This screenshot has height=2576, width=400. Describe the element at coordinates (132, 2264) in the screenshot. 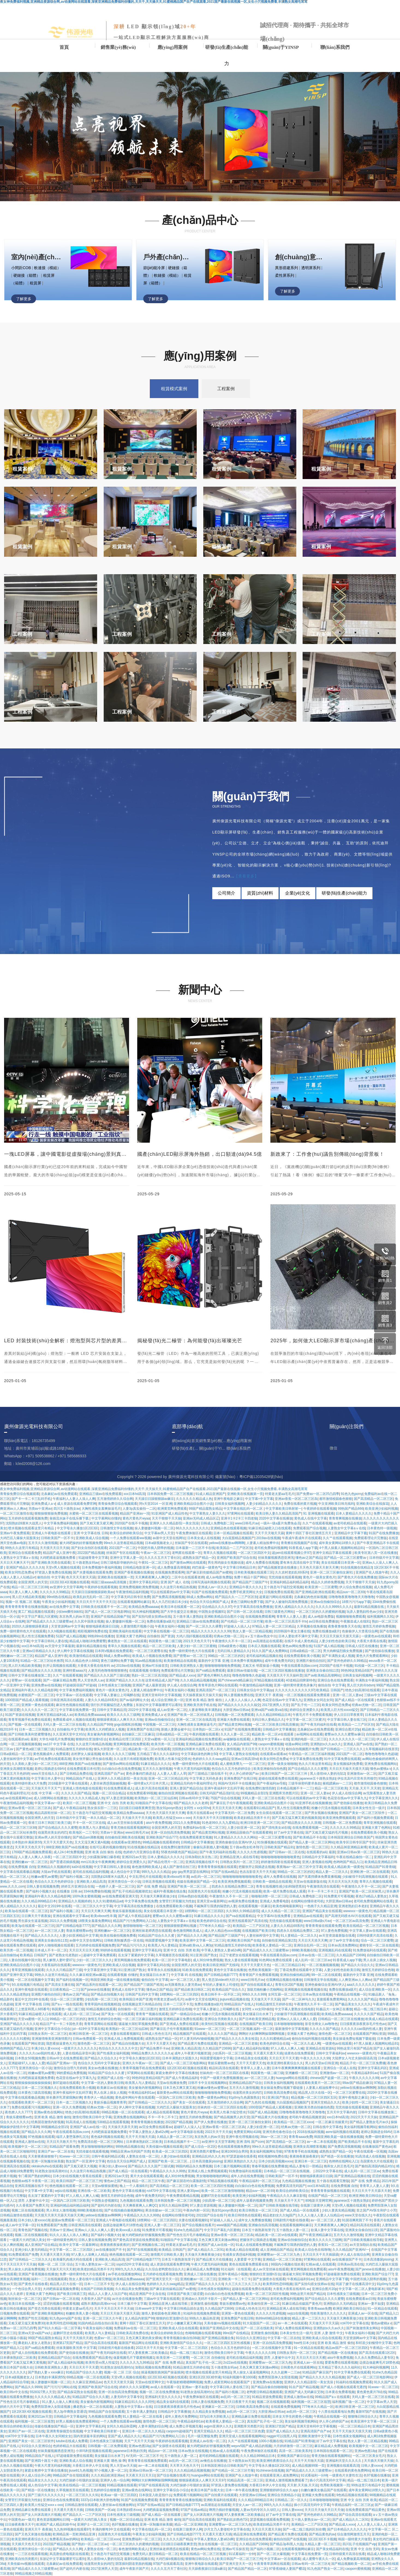

I see `sspd152中文字幕在线` at that location.